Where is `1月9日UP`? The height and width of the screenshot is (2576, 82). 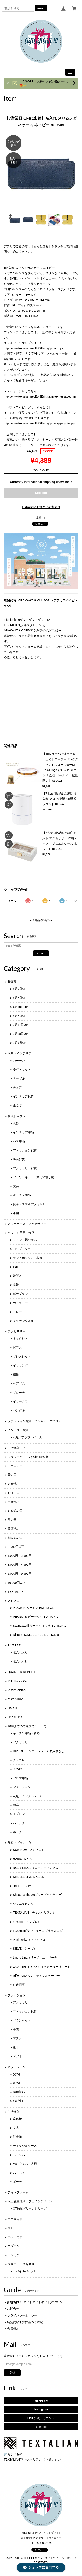
1月9日UP is located at coordinates (19, 1042).